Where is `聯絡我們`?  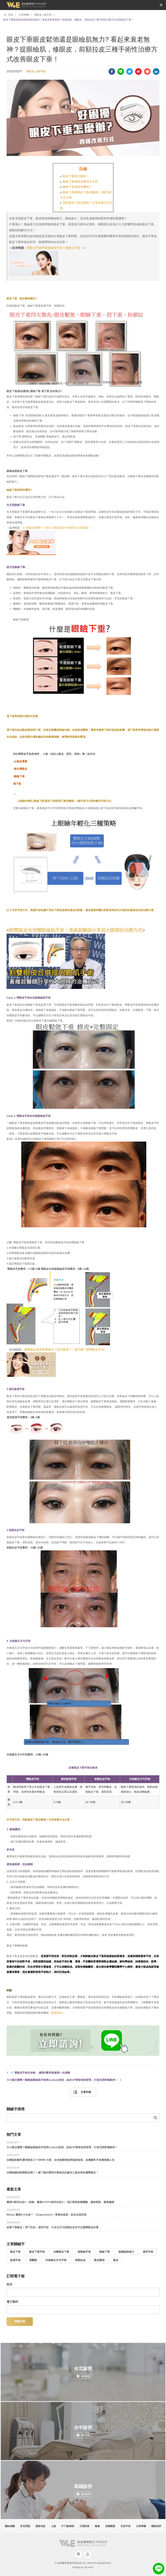 聯絡我們 is located at coordinates (156, 2526).